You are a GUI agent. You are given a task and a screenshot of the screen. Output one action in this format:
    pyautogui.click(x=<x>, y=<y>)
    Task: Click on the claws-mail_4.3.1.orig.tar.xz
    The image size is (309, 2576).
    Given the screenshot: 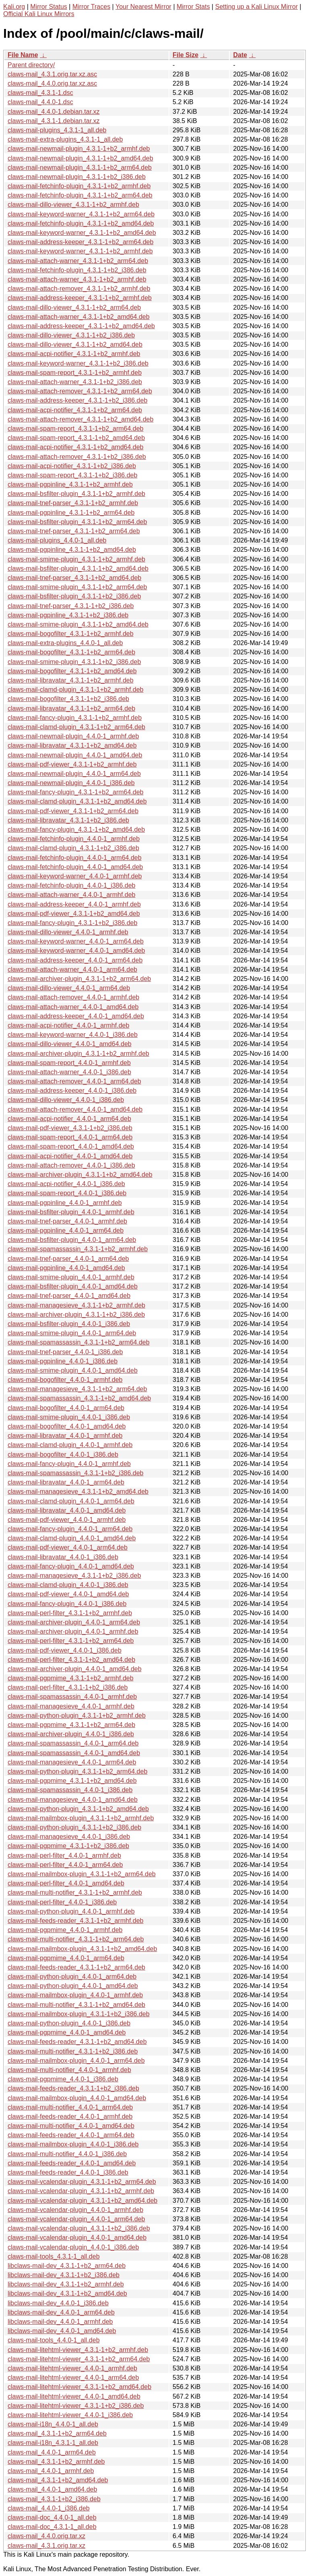 What is the action you would take?
    pyautogui.click(x=46, y=2545)
    